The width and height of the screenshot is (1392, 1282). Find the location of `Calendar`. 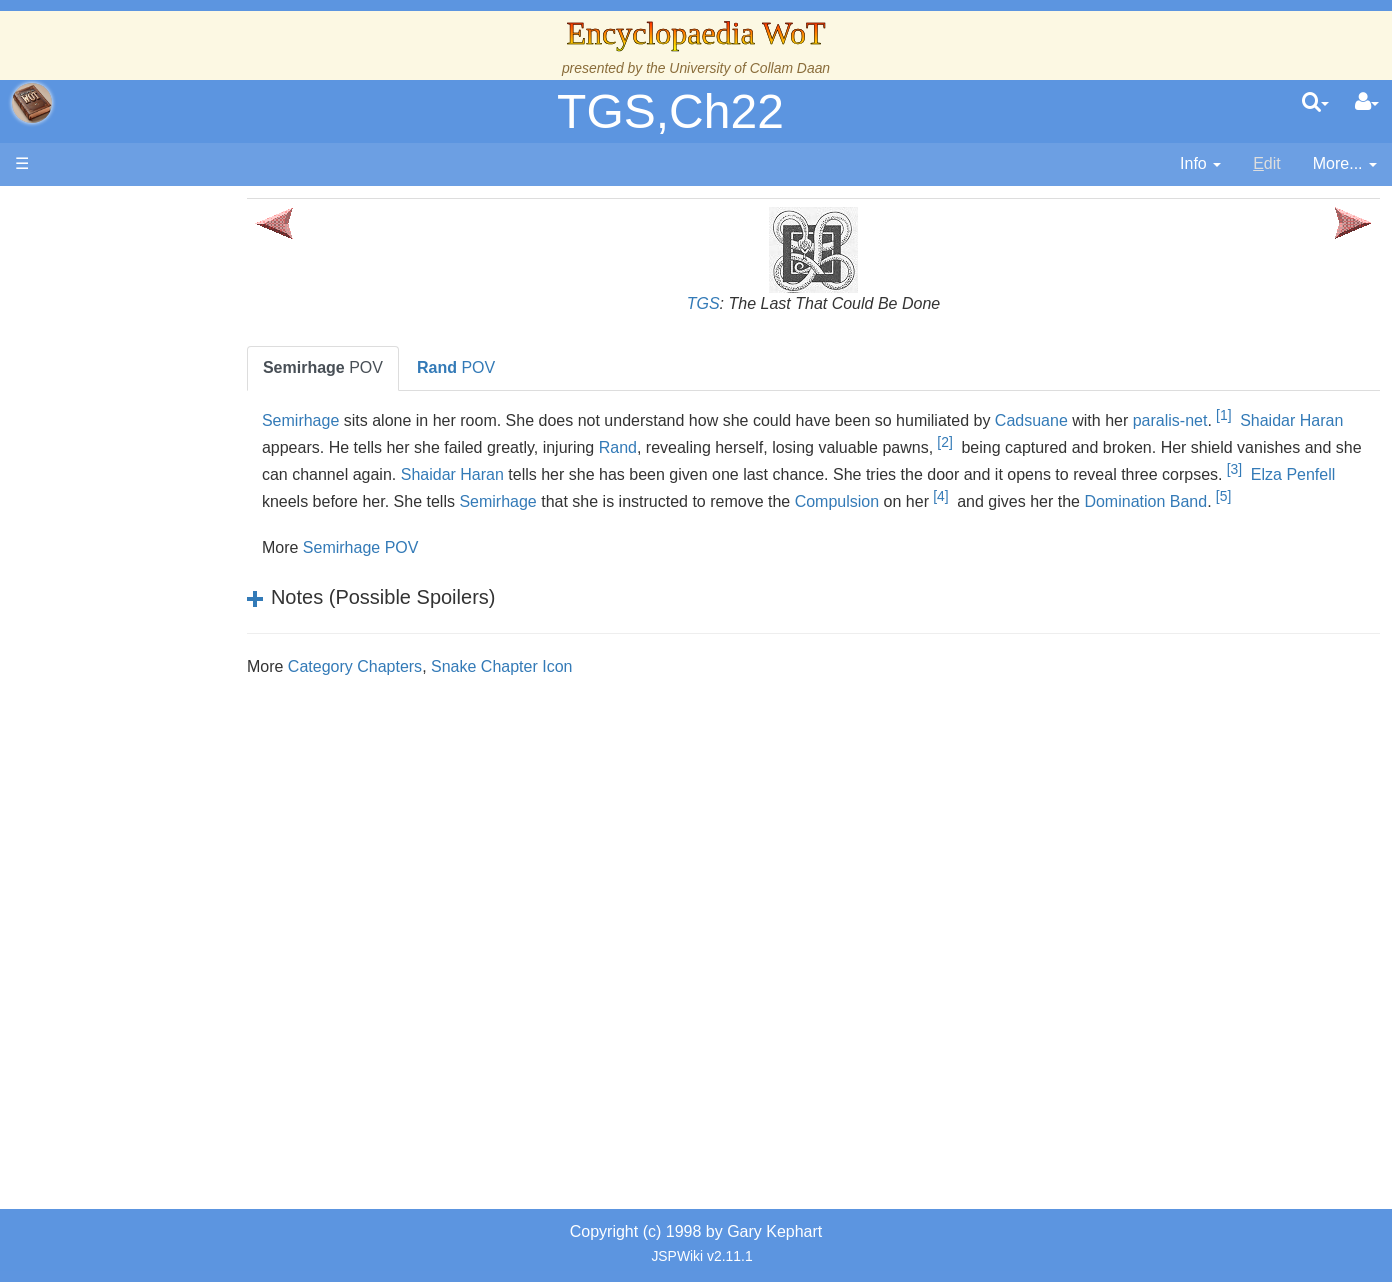

Calendar is located at coordinates (127, 425).